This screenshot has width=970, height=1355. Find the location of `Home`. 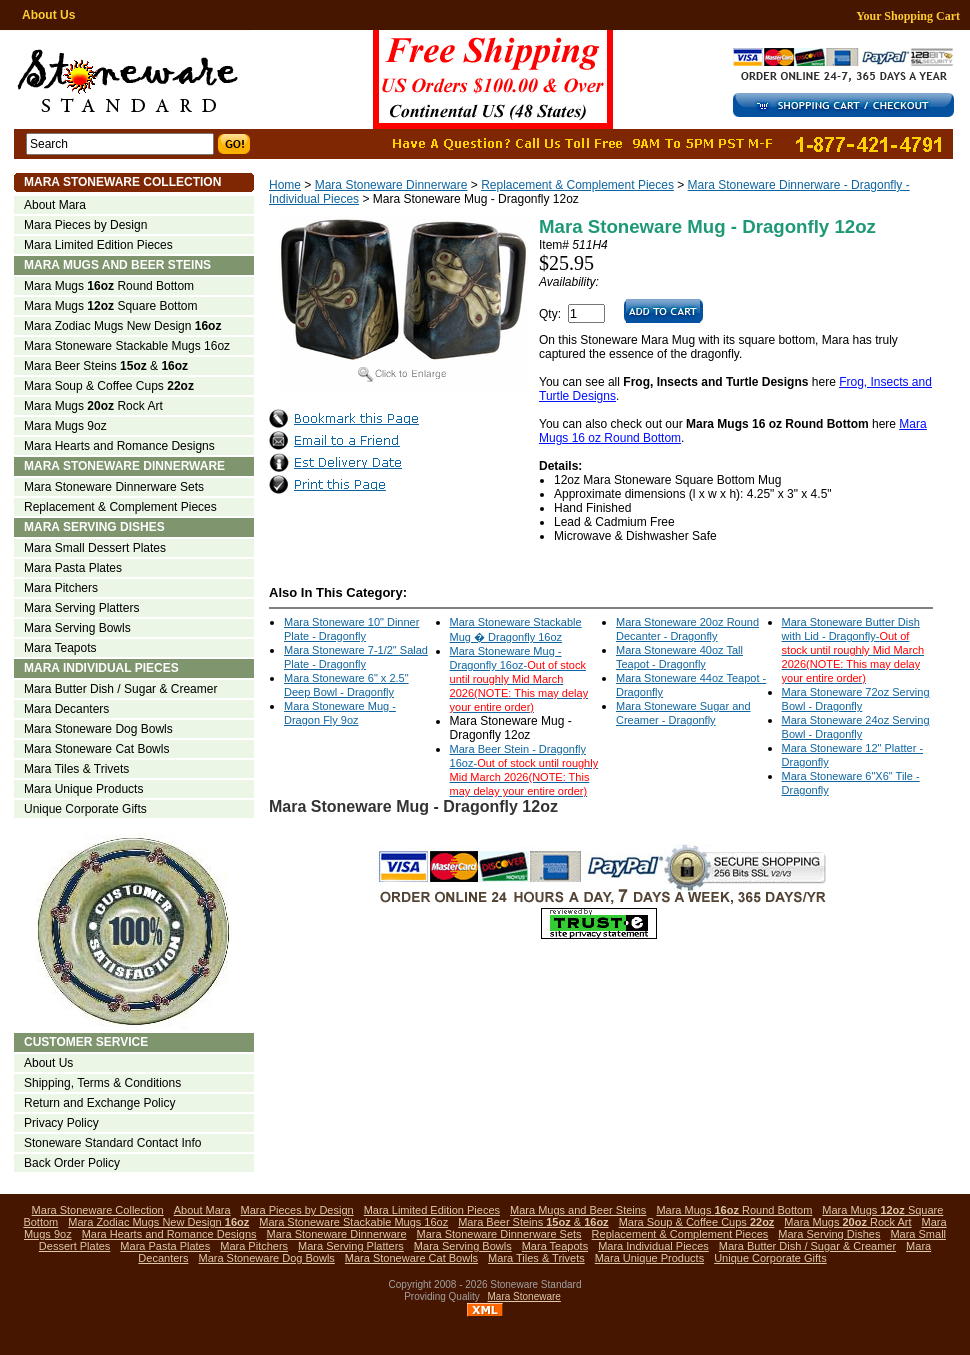

Home is located at coordinates (285, 185).